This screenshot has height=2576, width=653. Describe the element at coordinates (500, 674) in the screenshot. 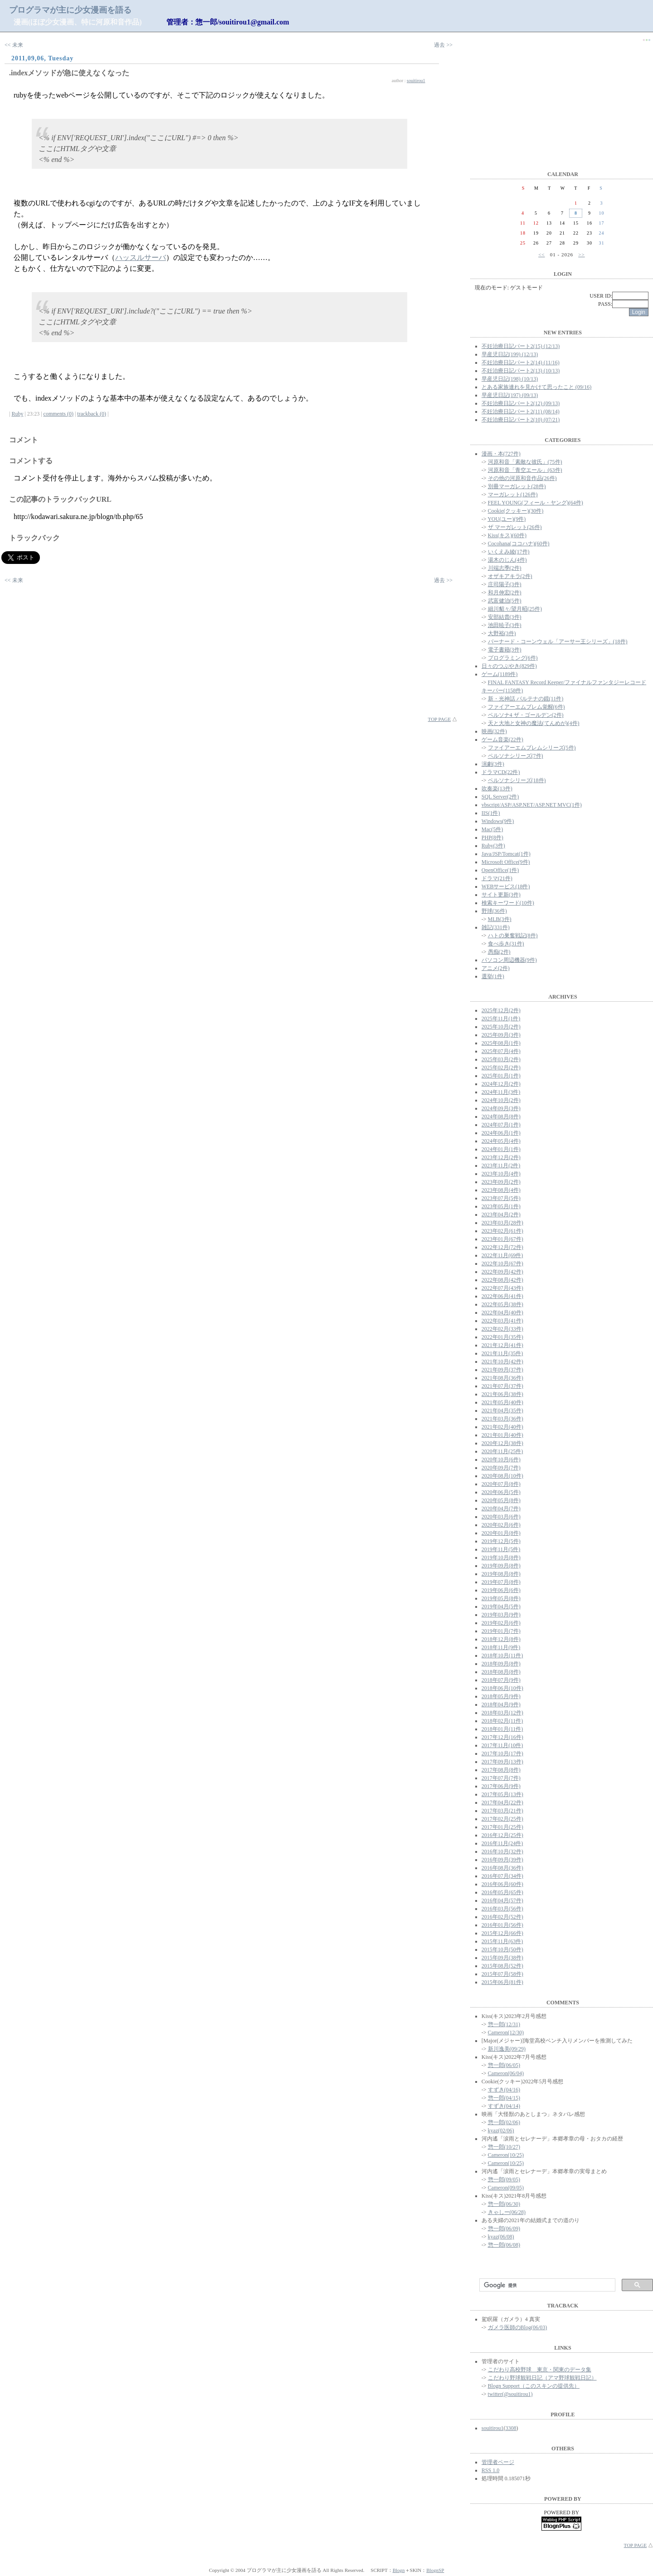

I see `ゲーム(1189件)` at that location.